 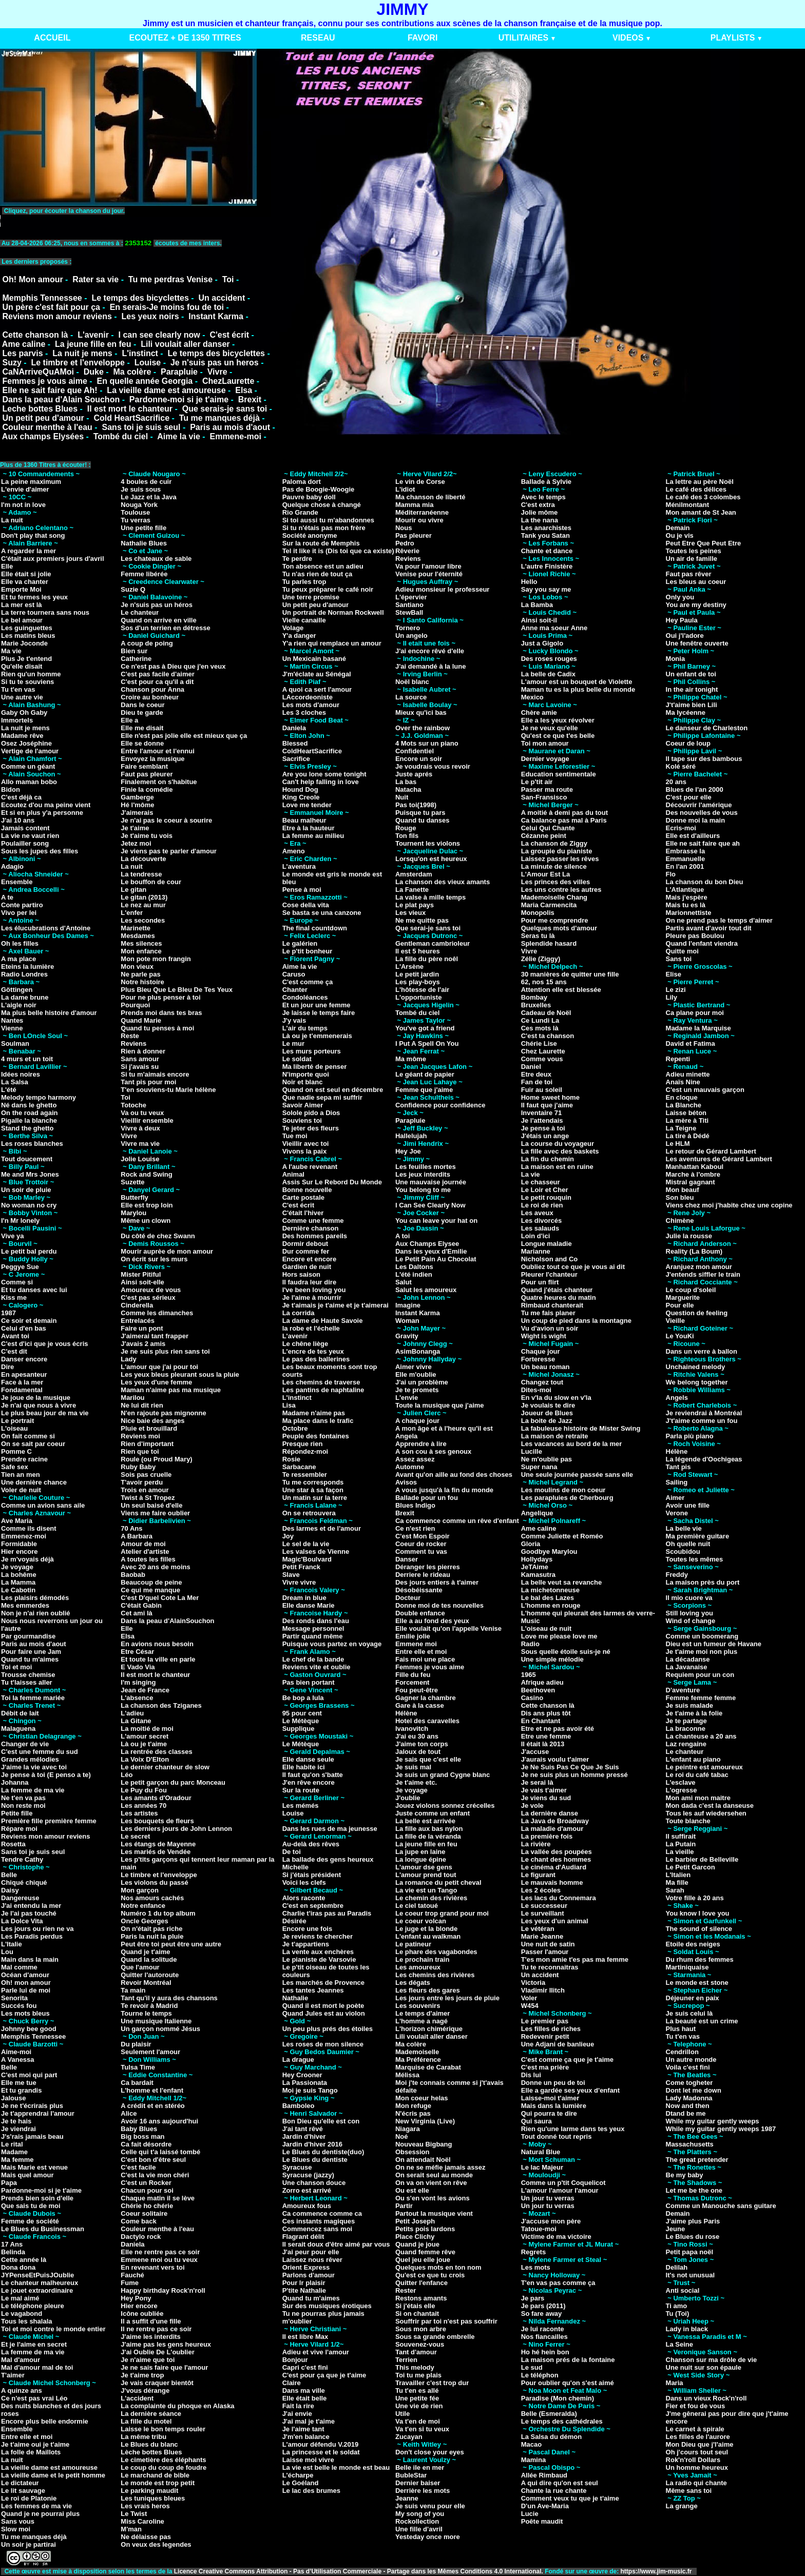 What do you see at coordinates (538, 1359) in the screenshot?
I see `Forteresse` at bounding box center [538, 1359].